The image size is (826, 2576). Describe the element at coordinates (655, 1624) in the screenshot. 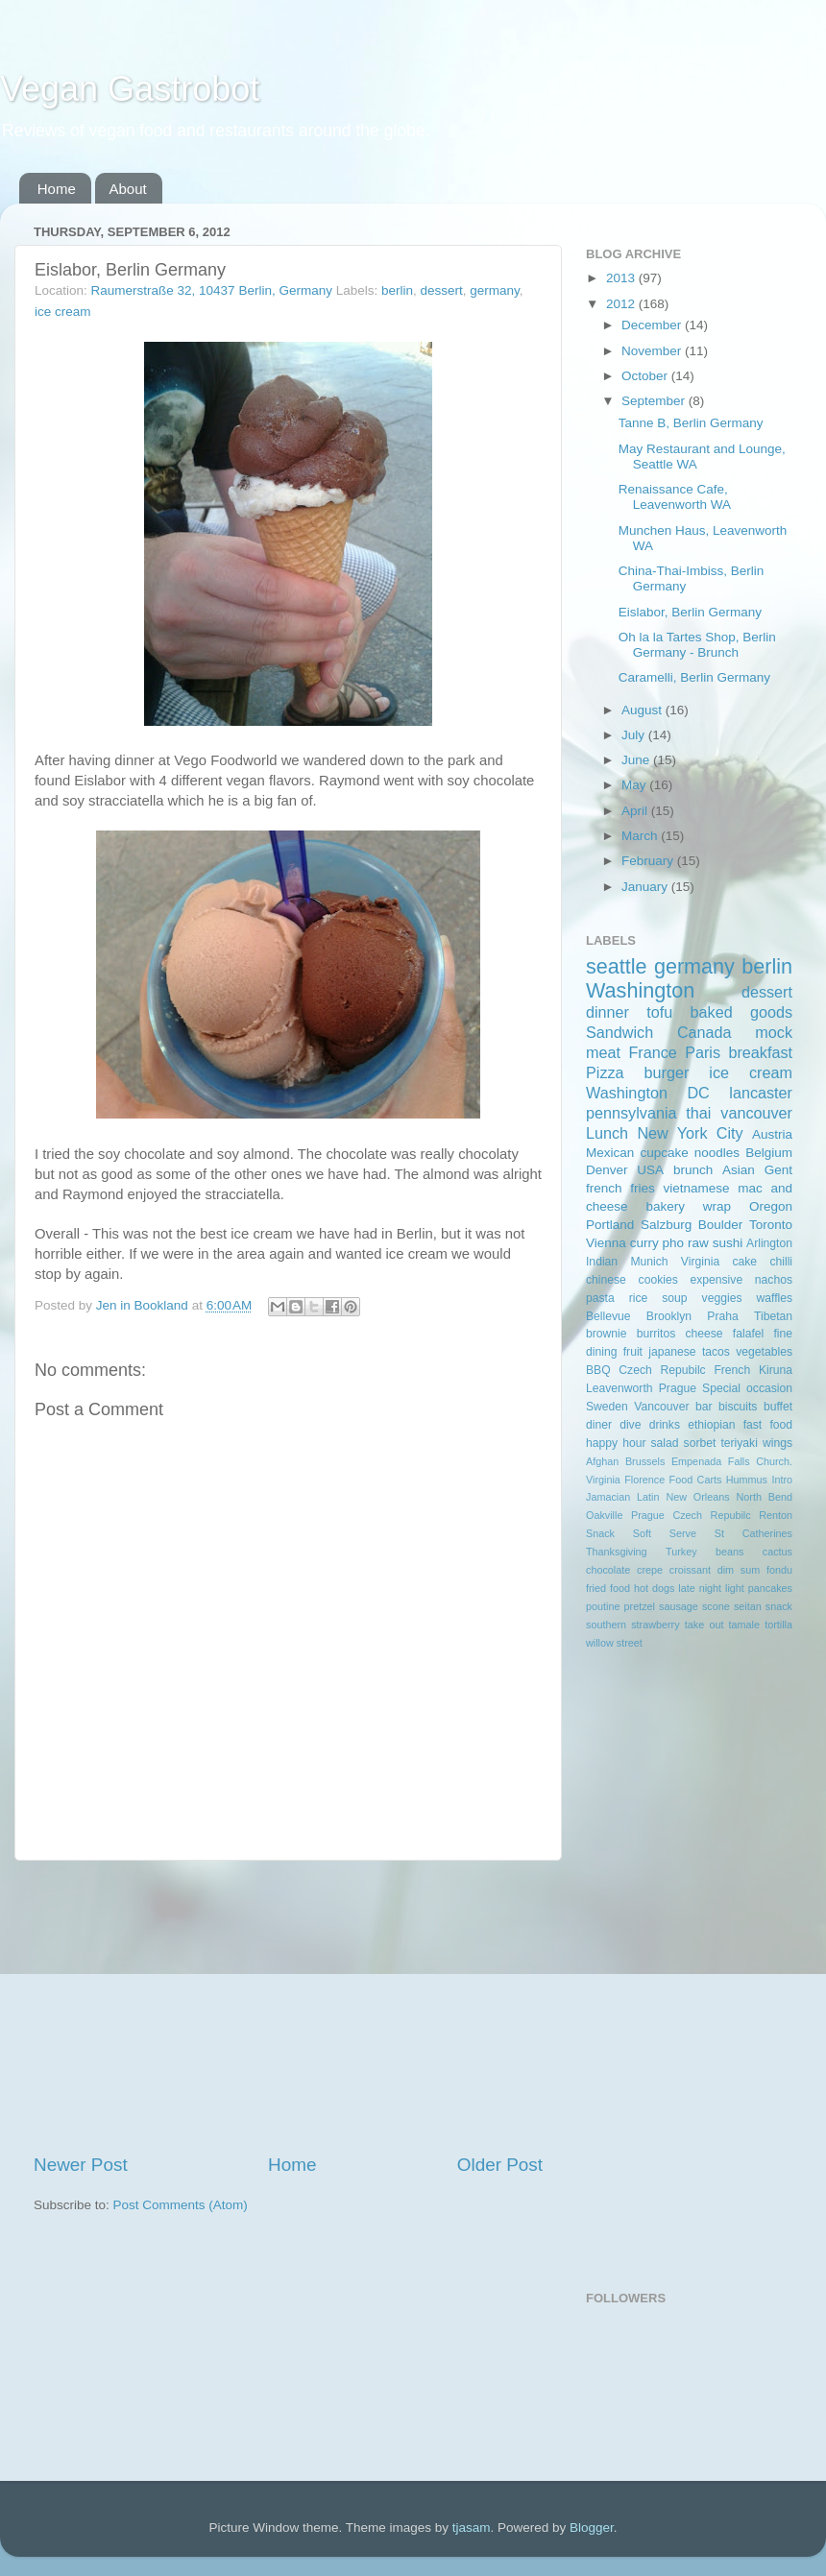

I see `strawberry` at that location.